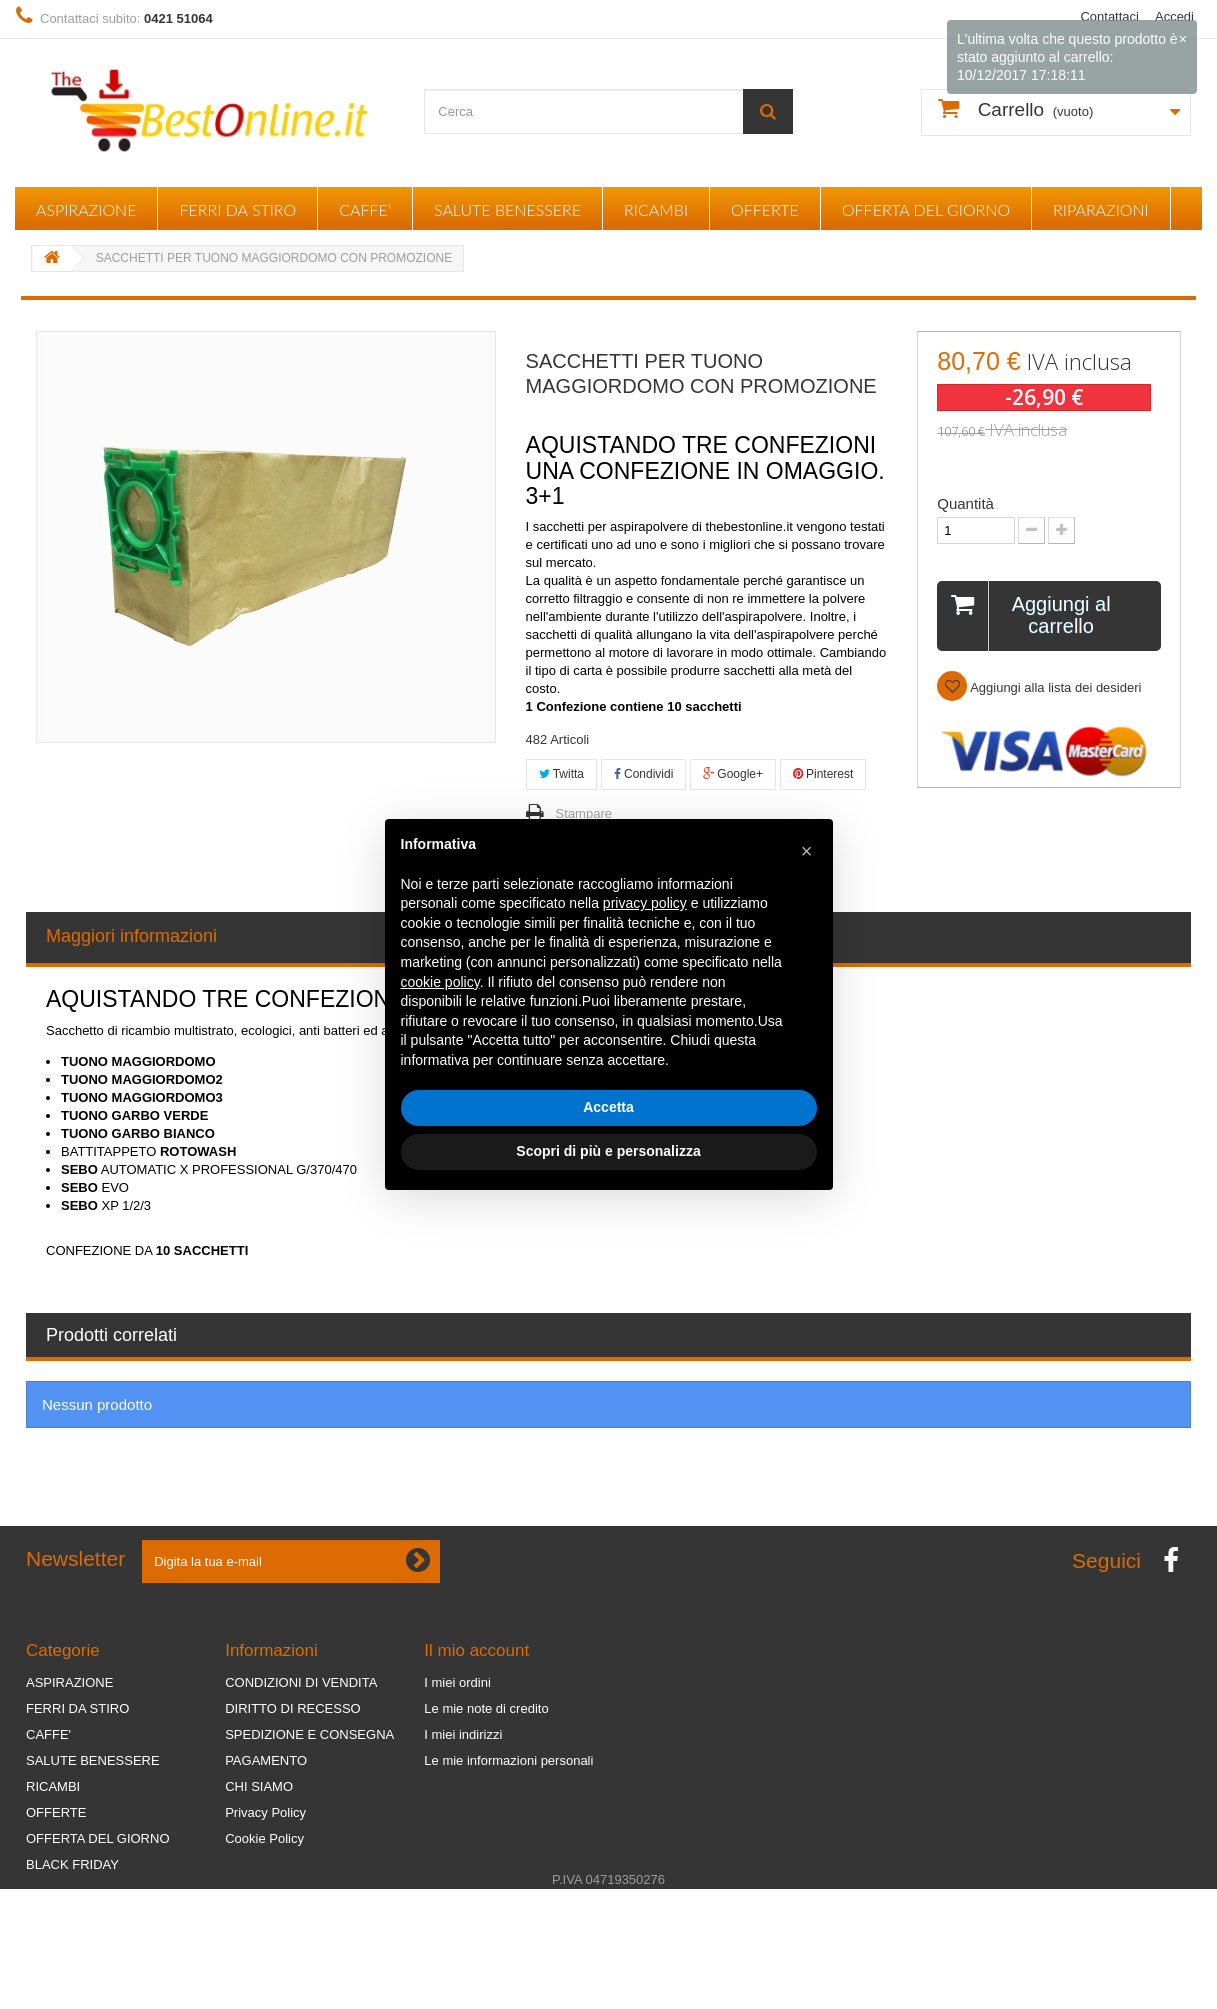 The height and width of the screenshot is (2009, 1217). I want to click on Le mie informazioni personali, so click(508, 1760).